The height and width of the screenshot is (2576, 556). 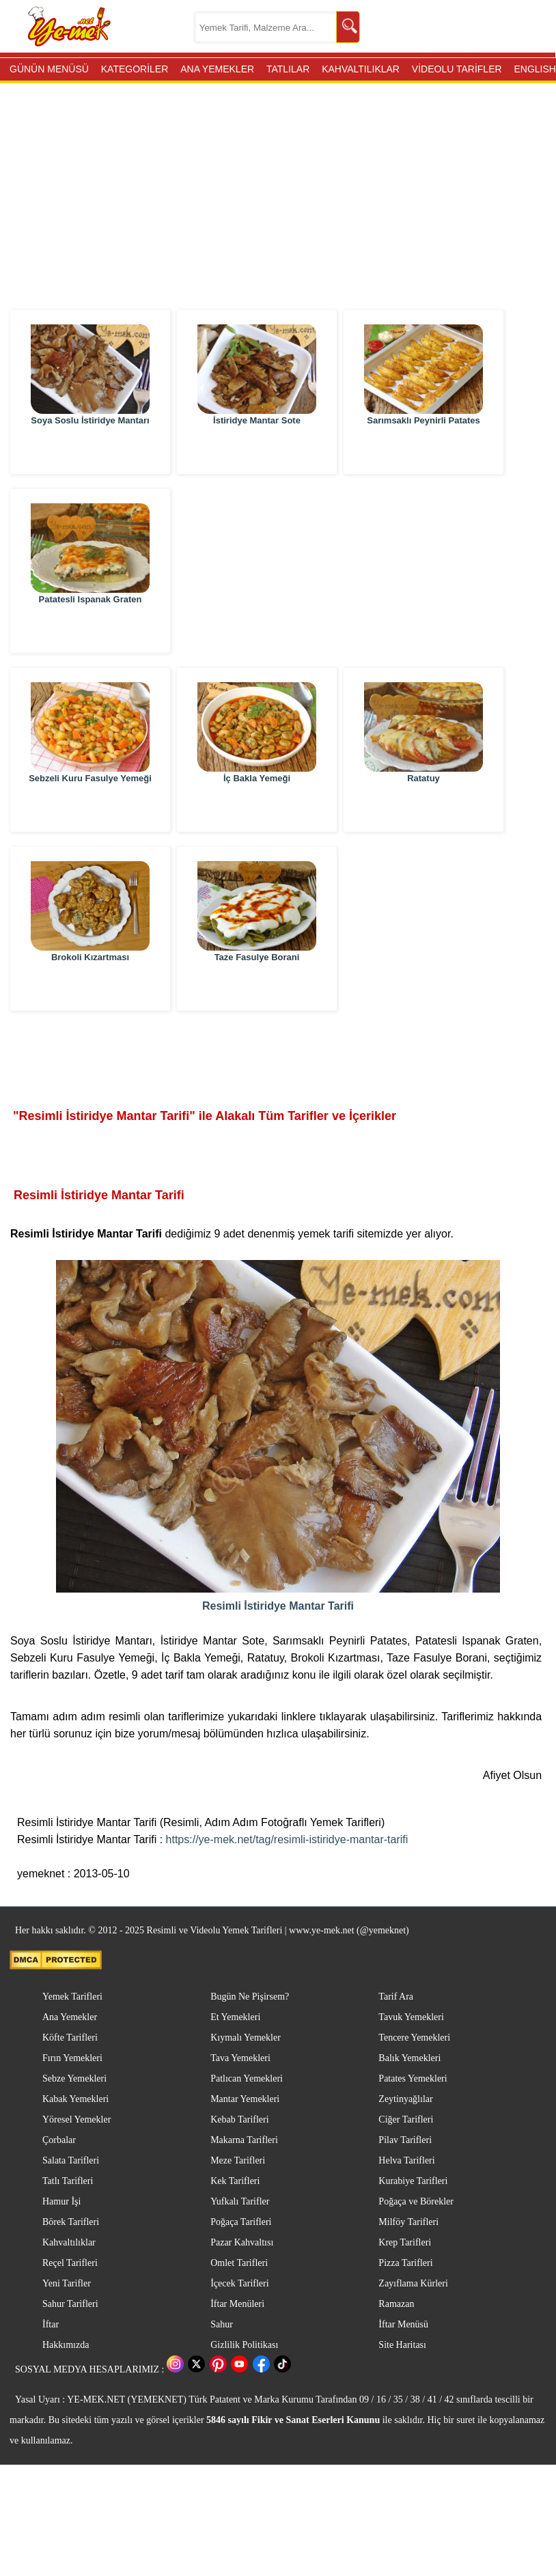 What do you see at coordinates (89, 629) in the screenshot?
I see `Patatesli Ispanak Graten` at bounding box center [89, 629].